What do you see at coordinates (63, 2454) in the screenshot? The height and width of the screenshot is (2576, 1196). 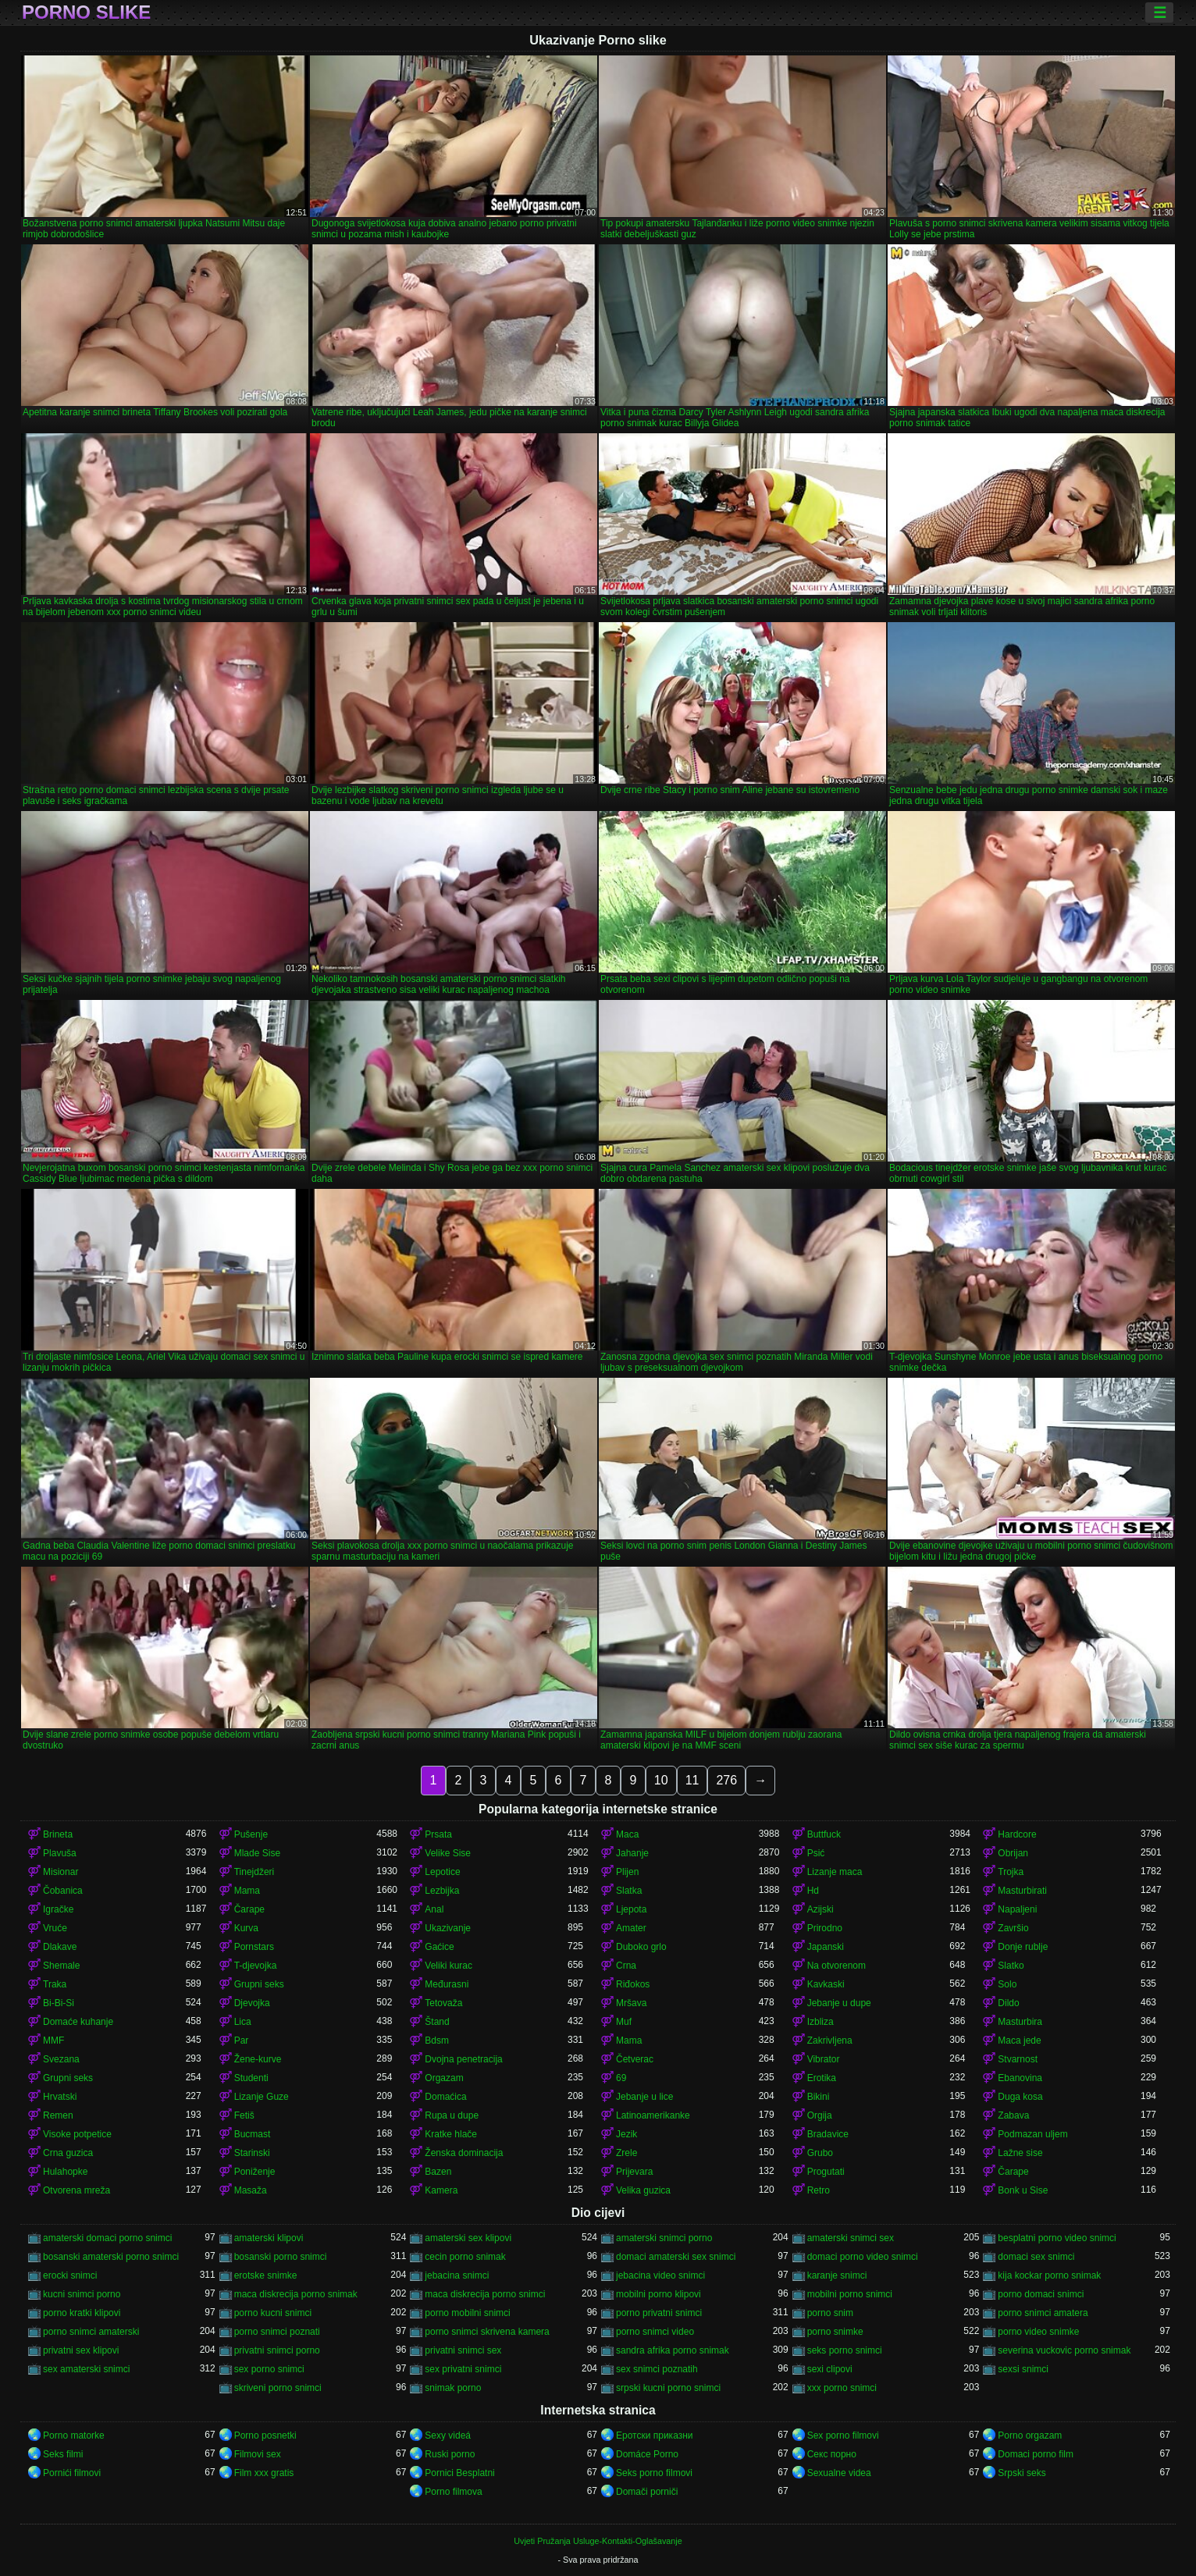 I see `Seks filmi` at bounding box center [63, 2454].